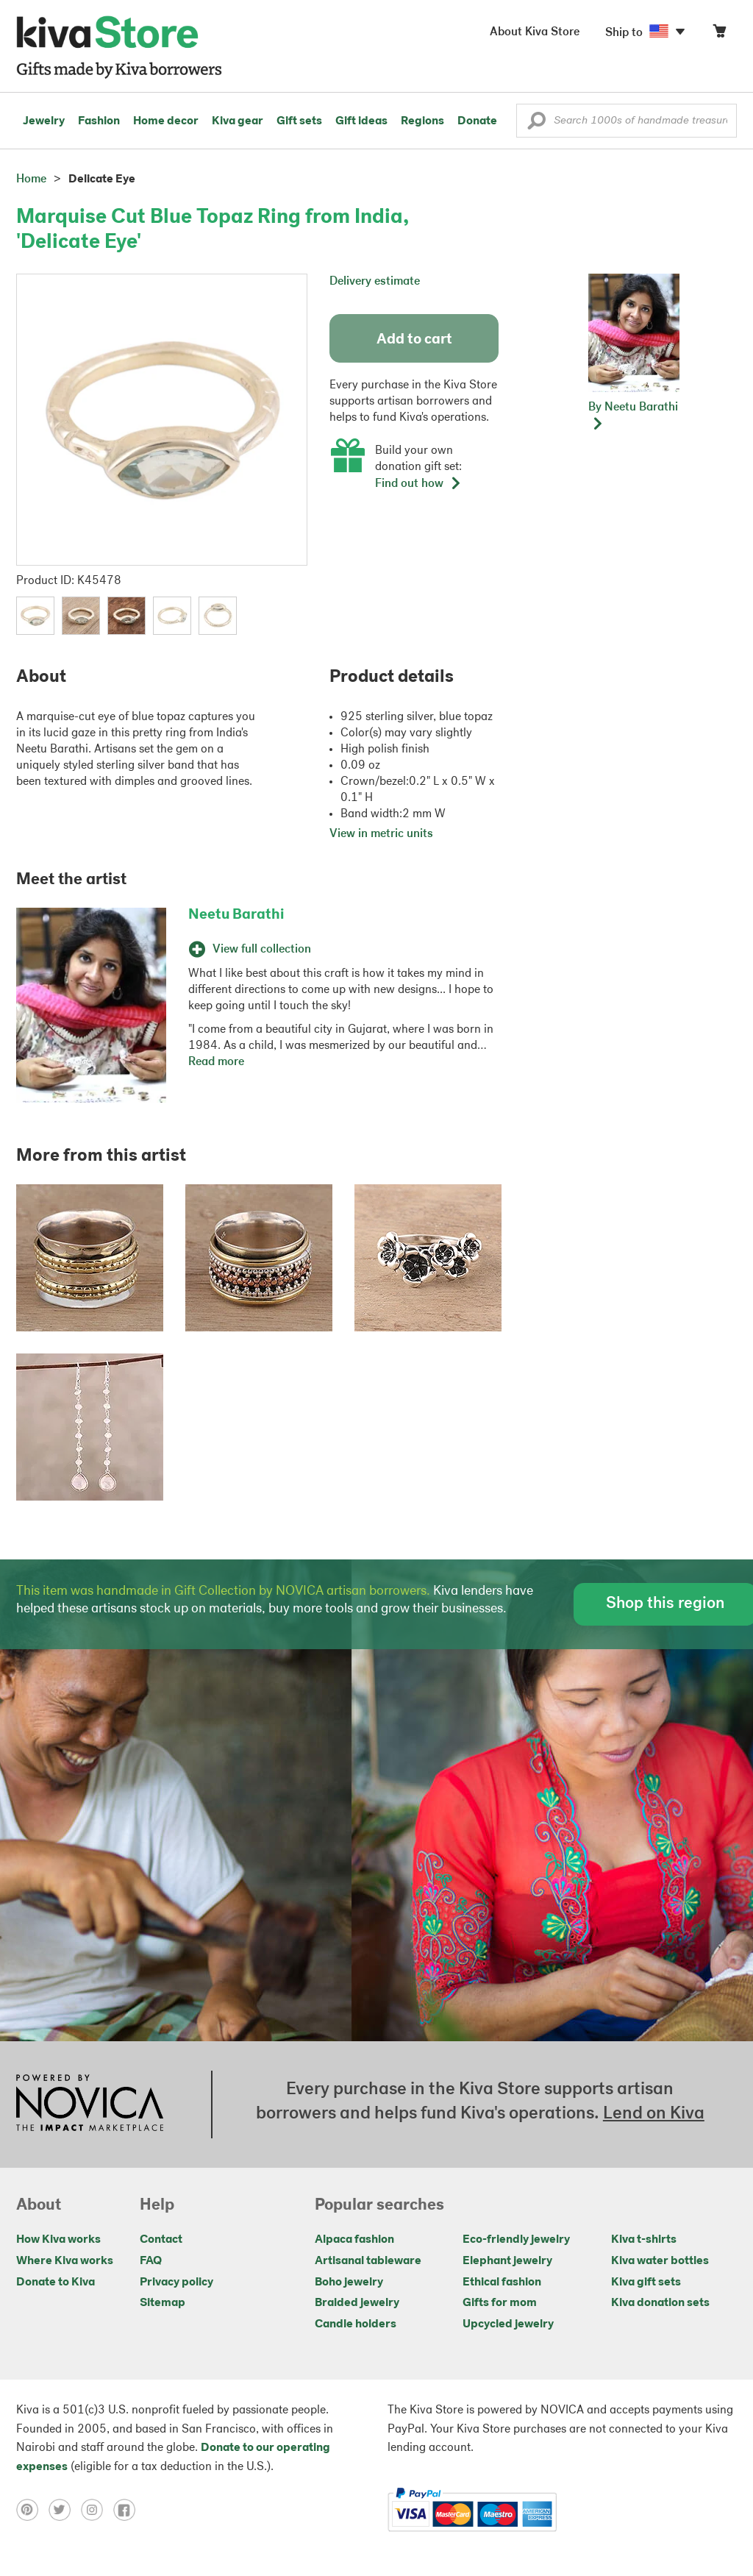 This screenshot has height=2576, width=753. Describe the element at coordinates (55, 2282) in the screenshot. I see `Donate to Kiva` at that location.